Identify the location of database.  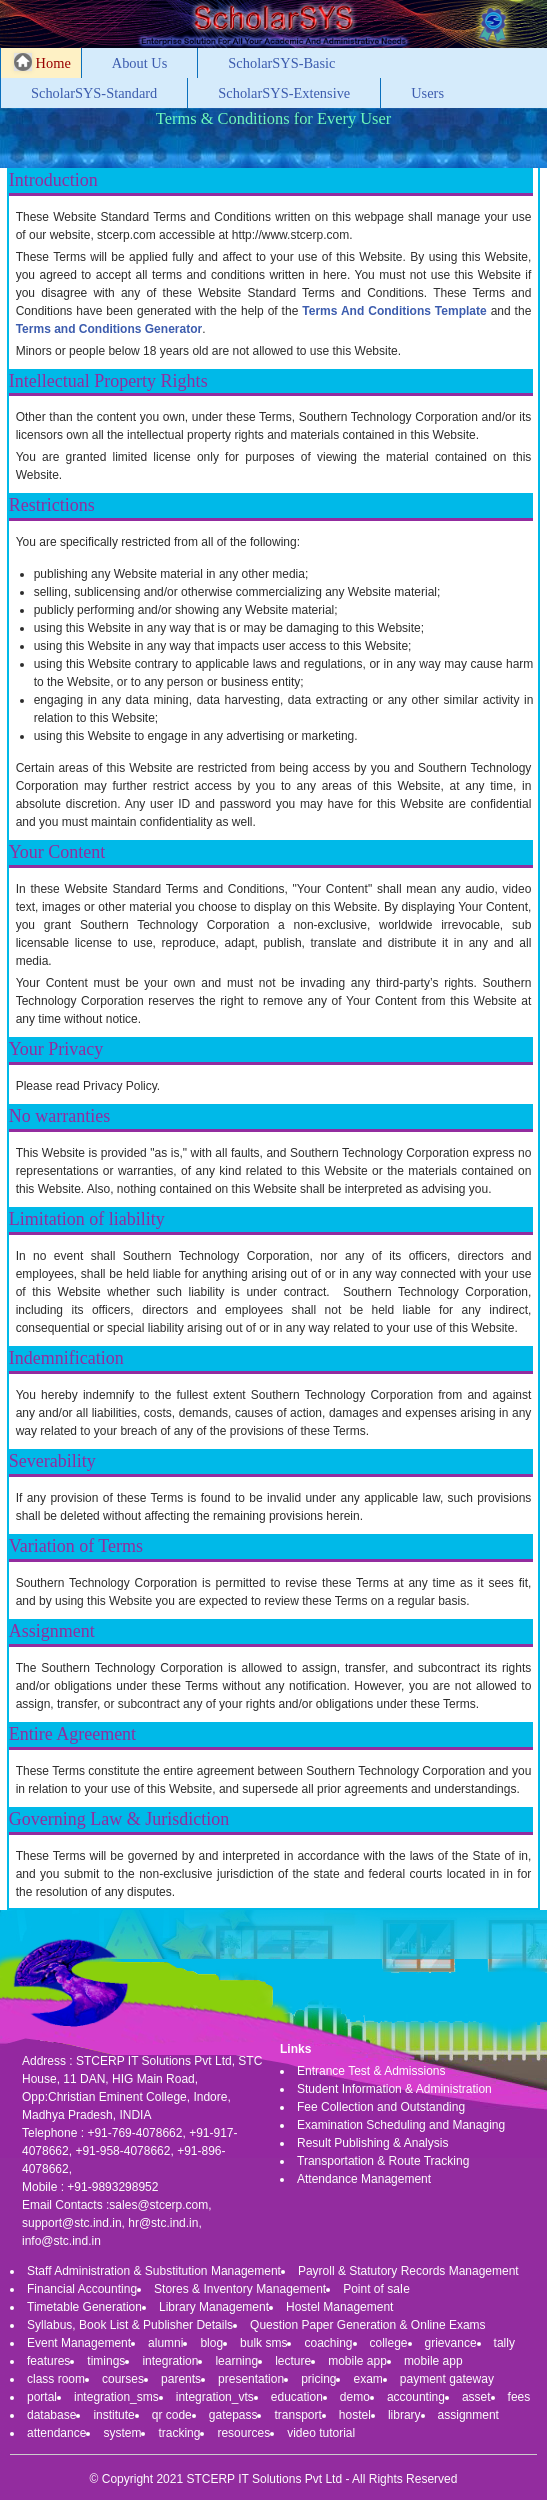
(51, 2415).